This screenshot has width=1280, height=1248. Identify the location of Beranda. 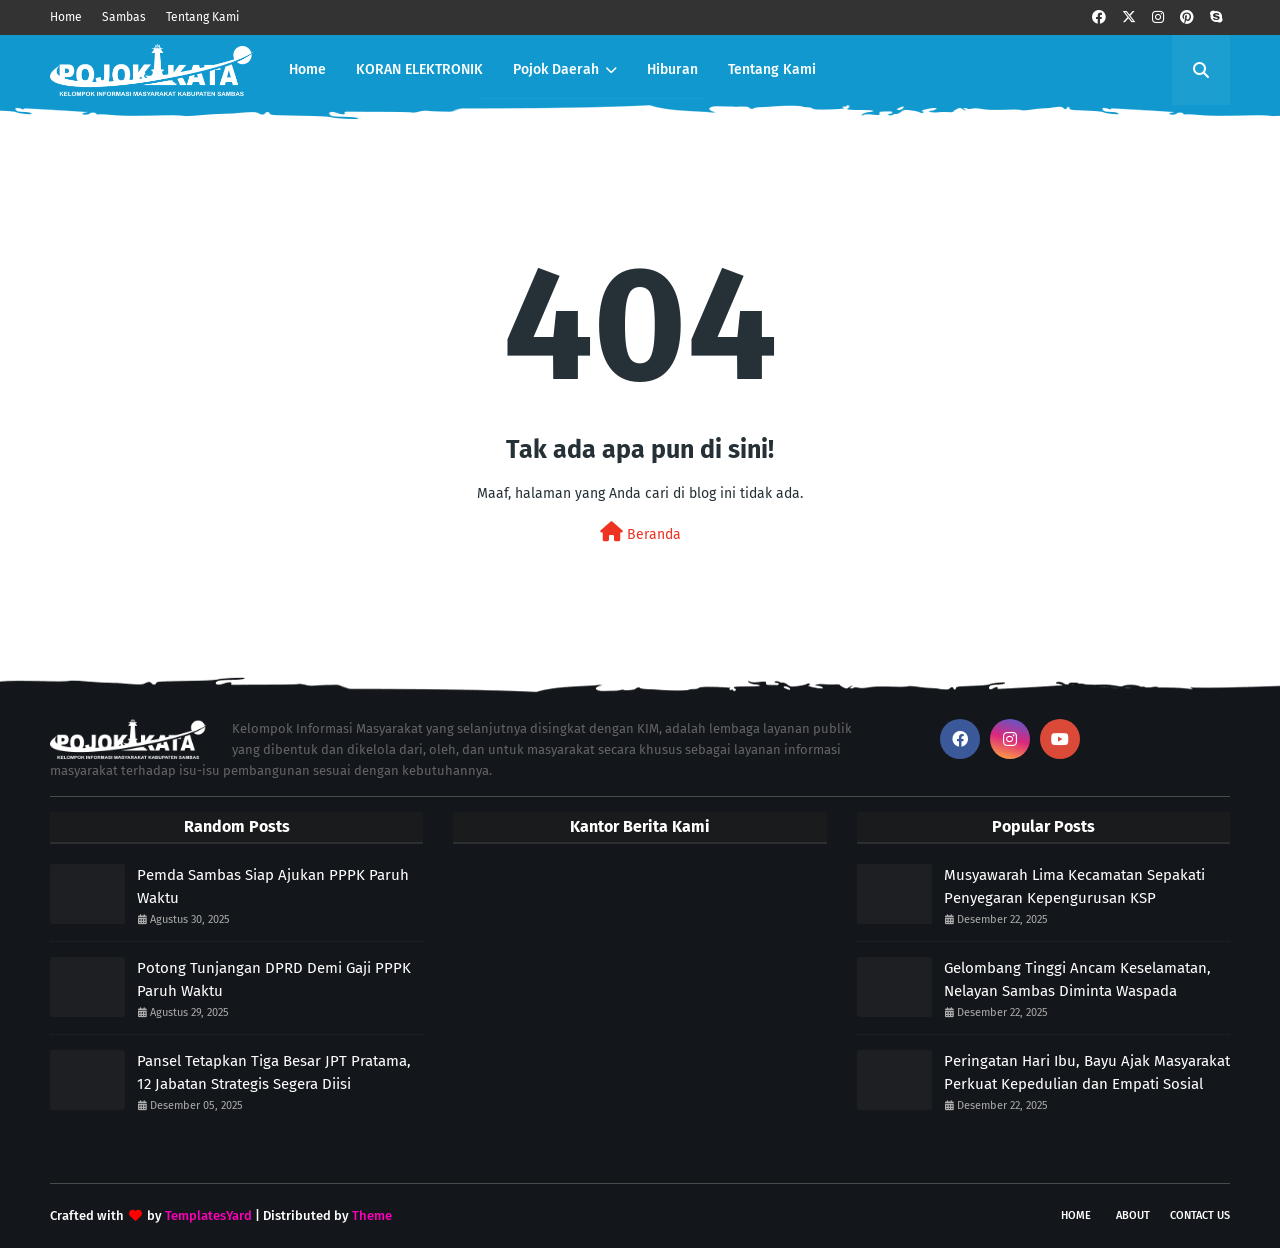
(640, 532).